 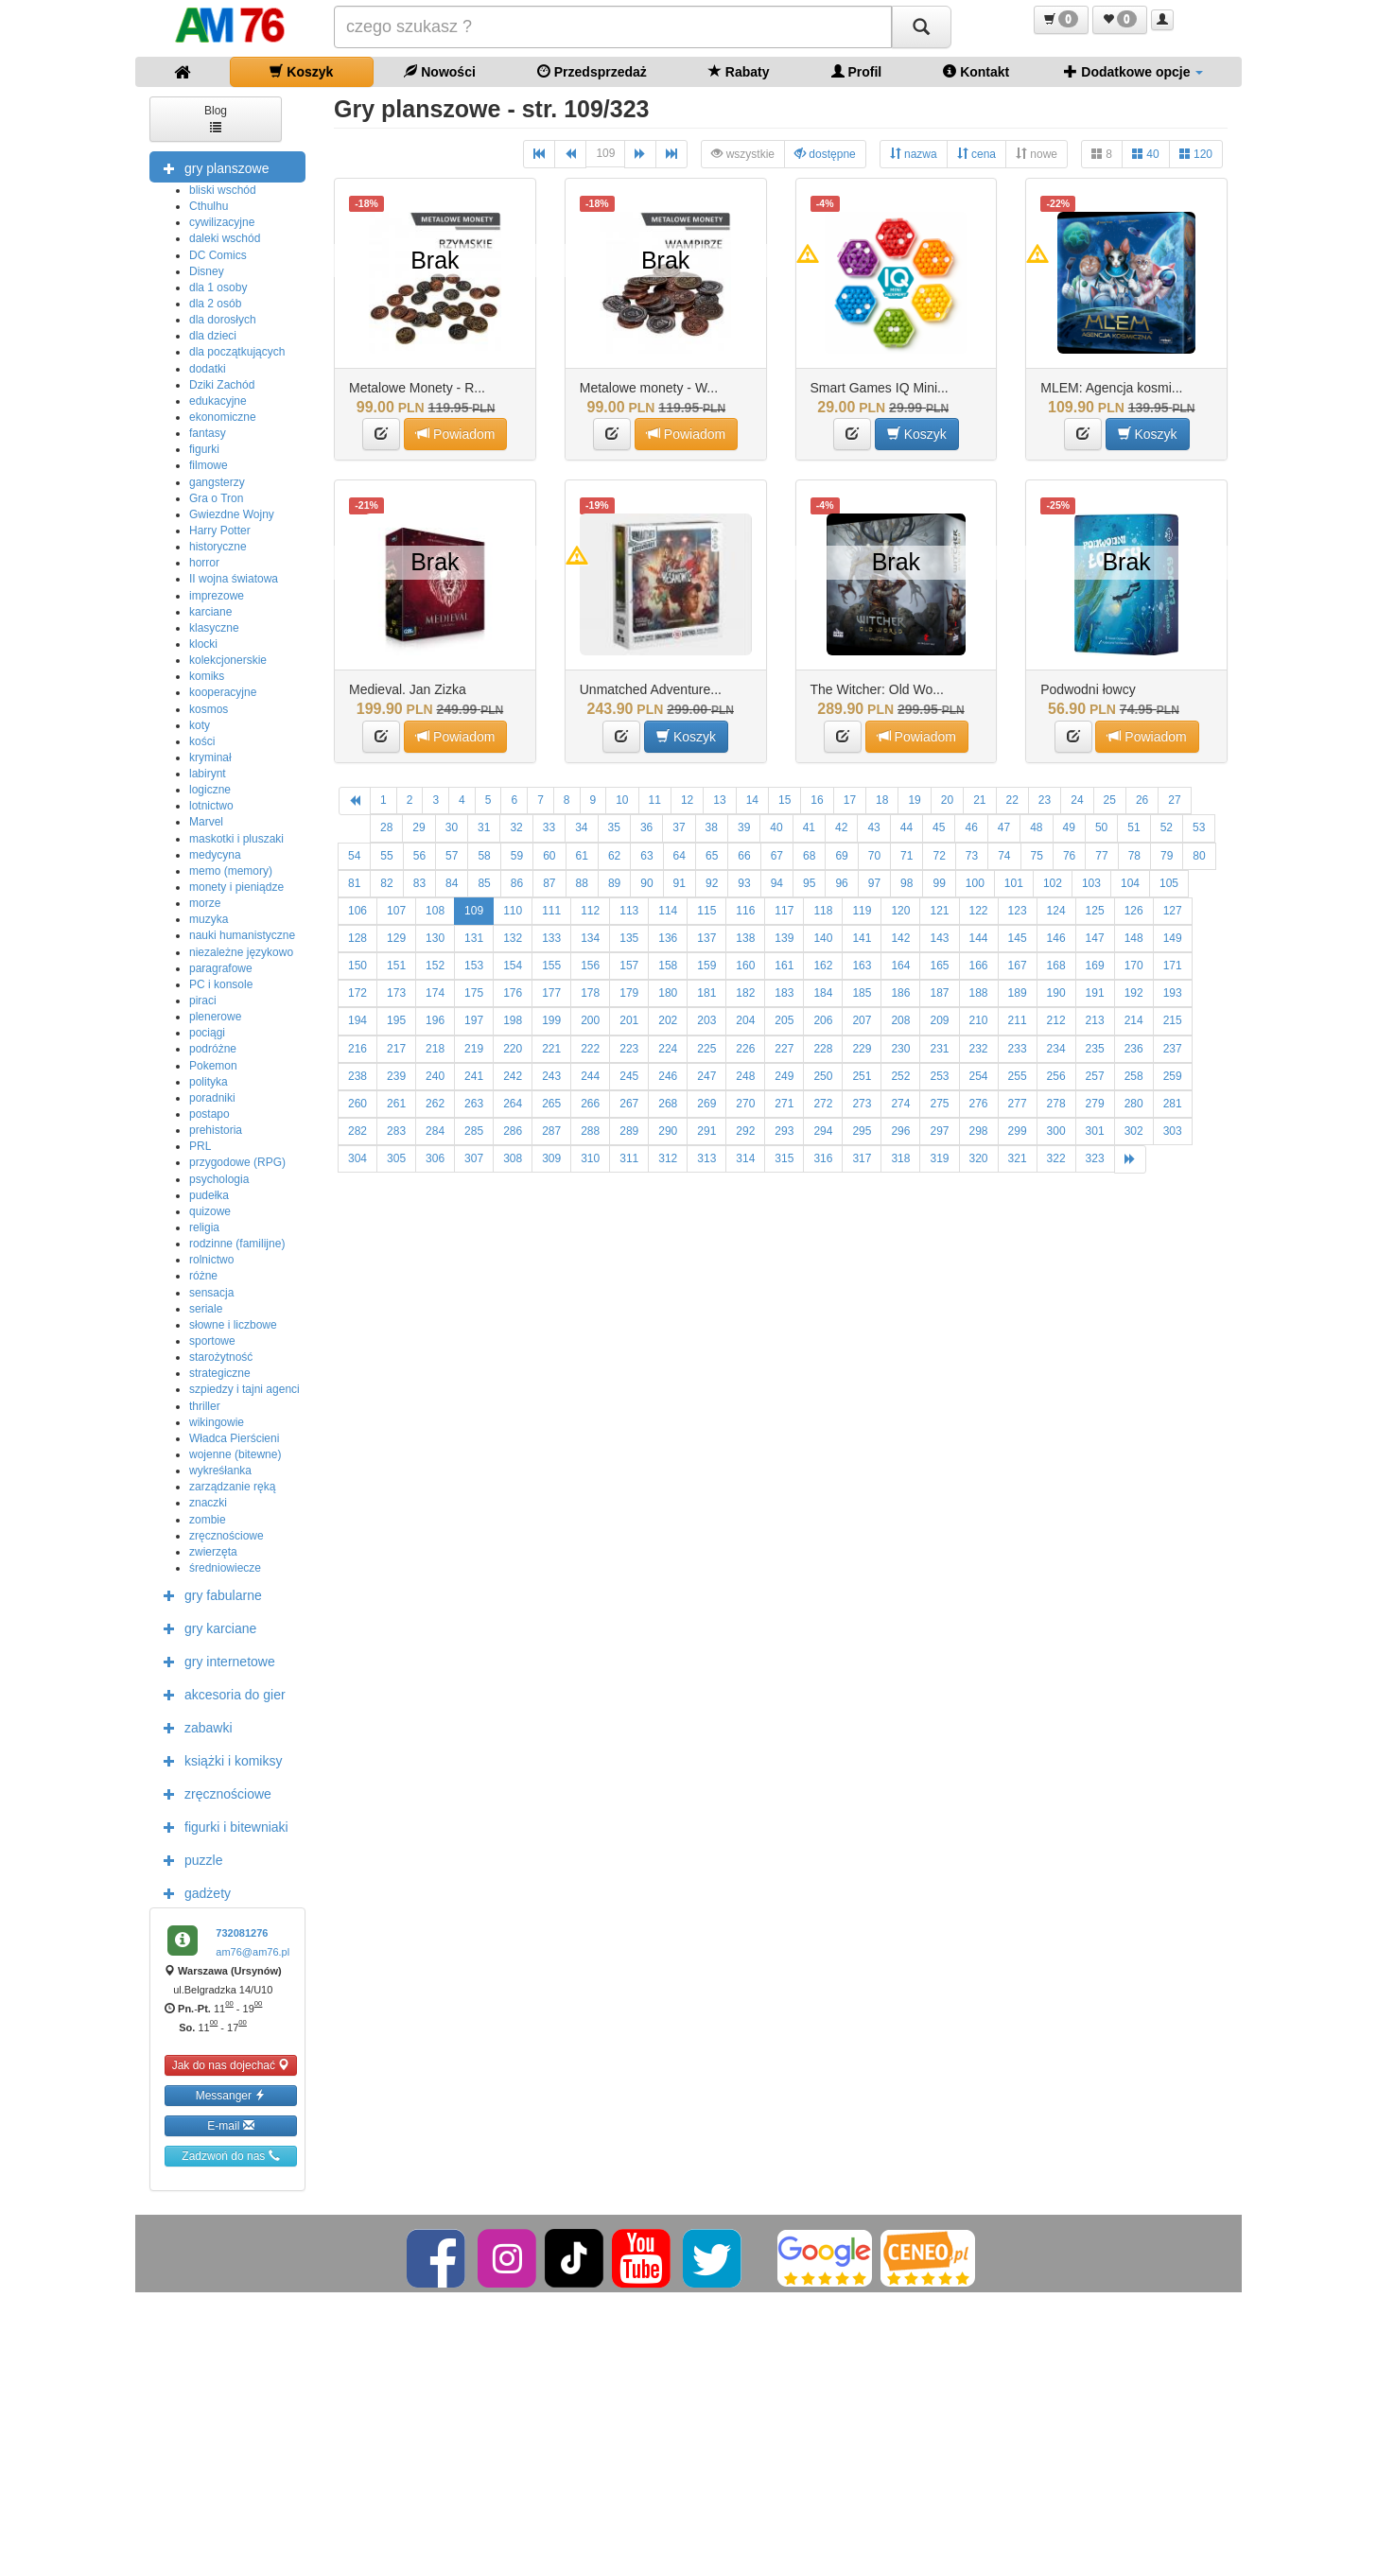 What do you see at coordinates (706, 938) in the screenshot?
I see `137` at bounding box center [706, 938].